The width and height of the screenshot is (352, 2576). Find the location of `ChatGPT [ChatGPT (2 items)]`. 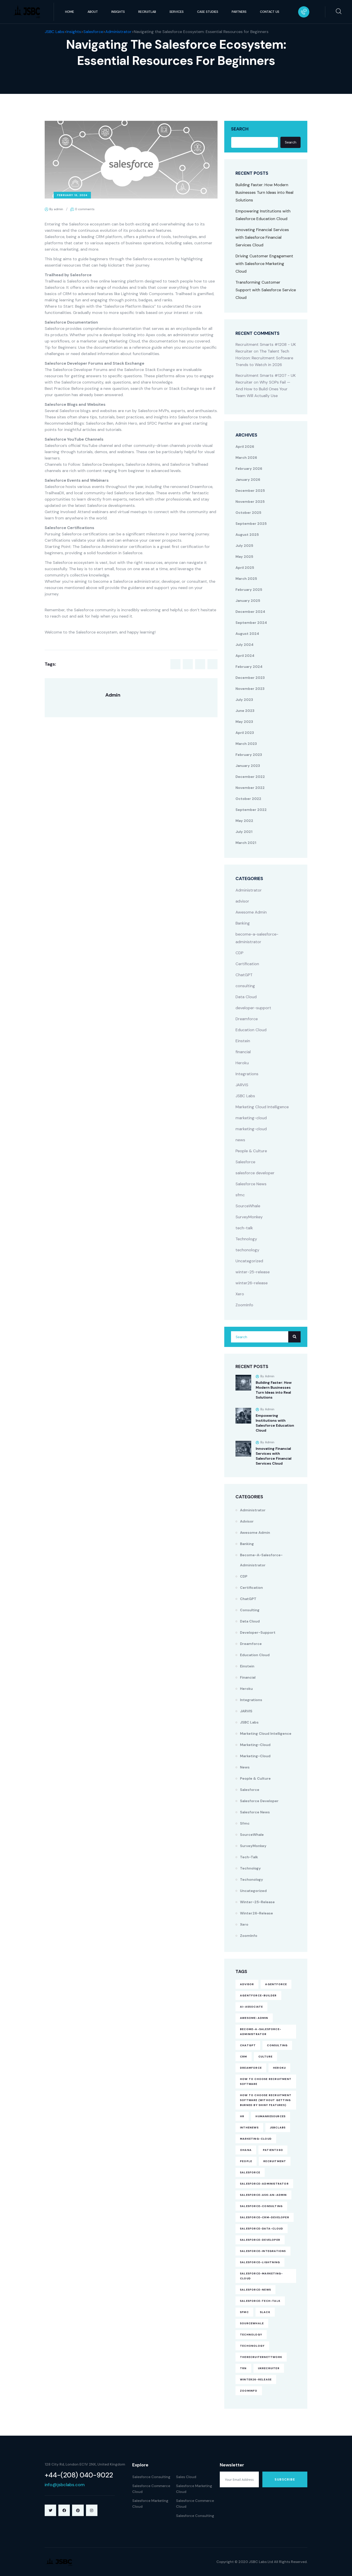

ChatGPT [ChatGPT (2 items)] is located at coordinates (248, 2045).